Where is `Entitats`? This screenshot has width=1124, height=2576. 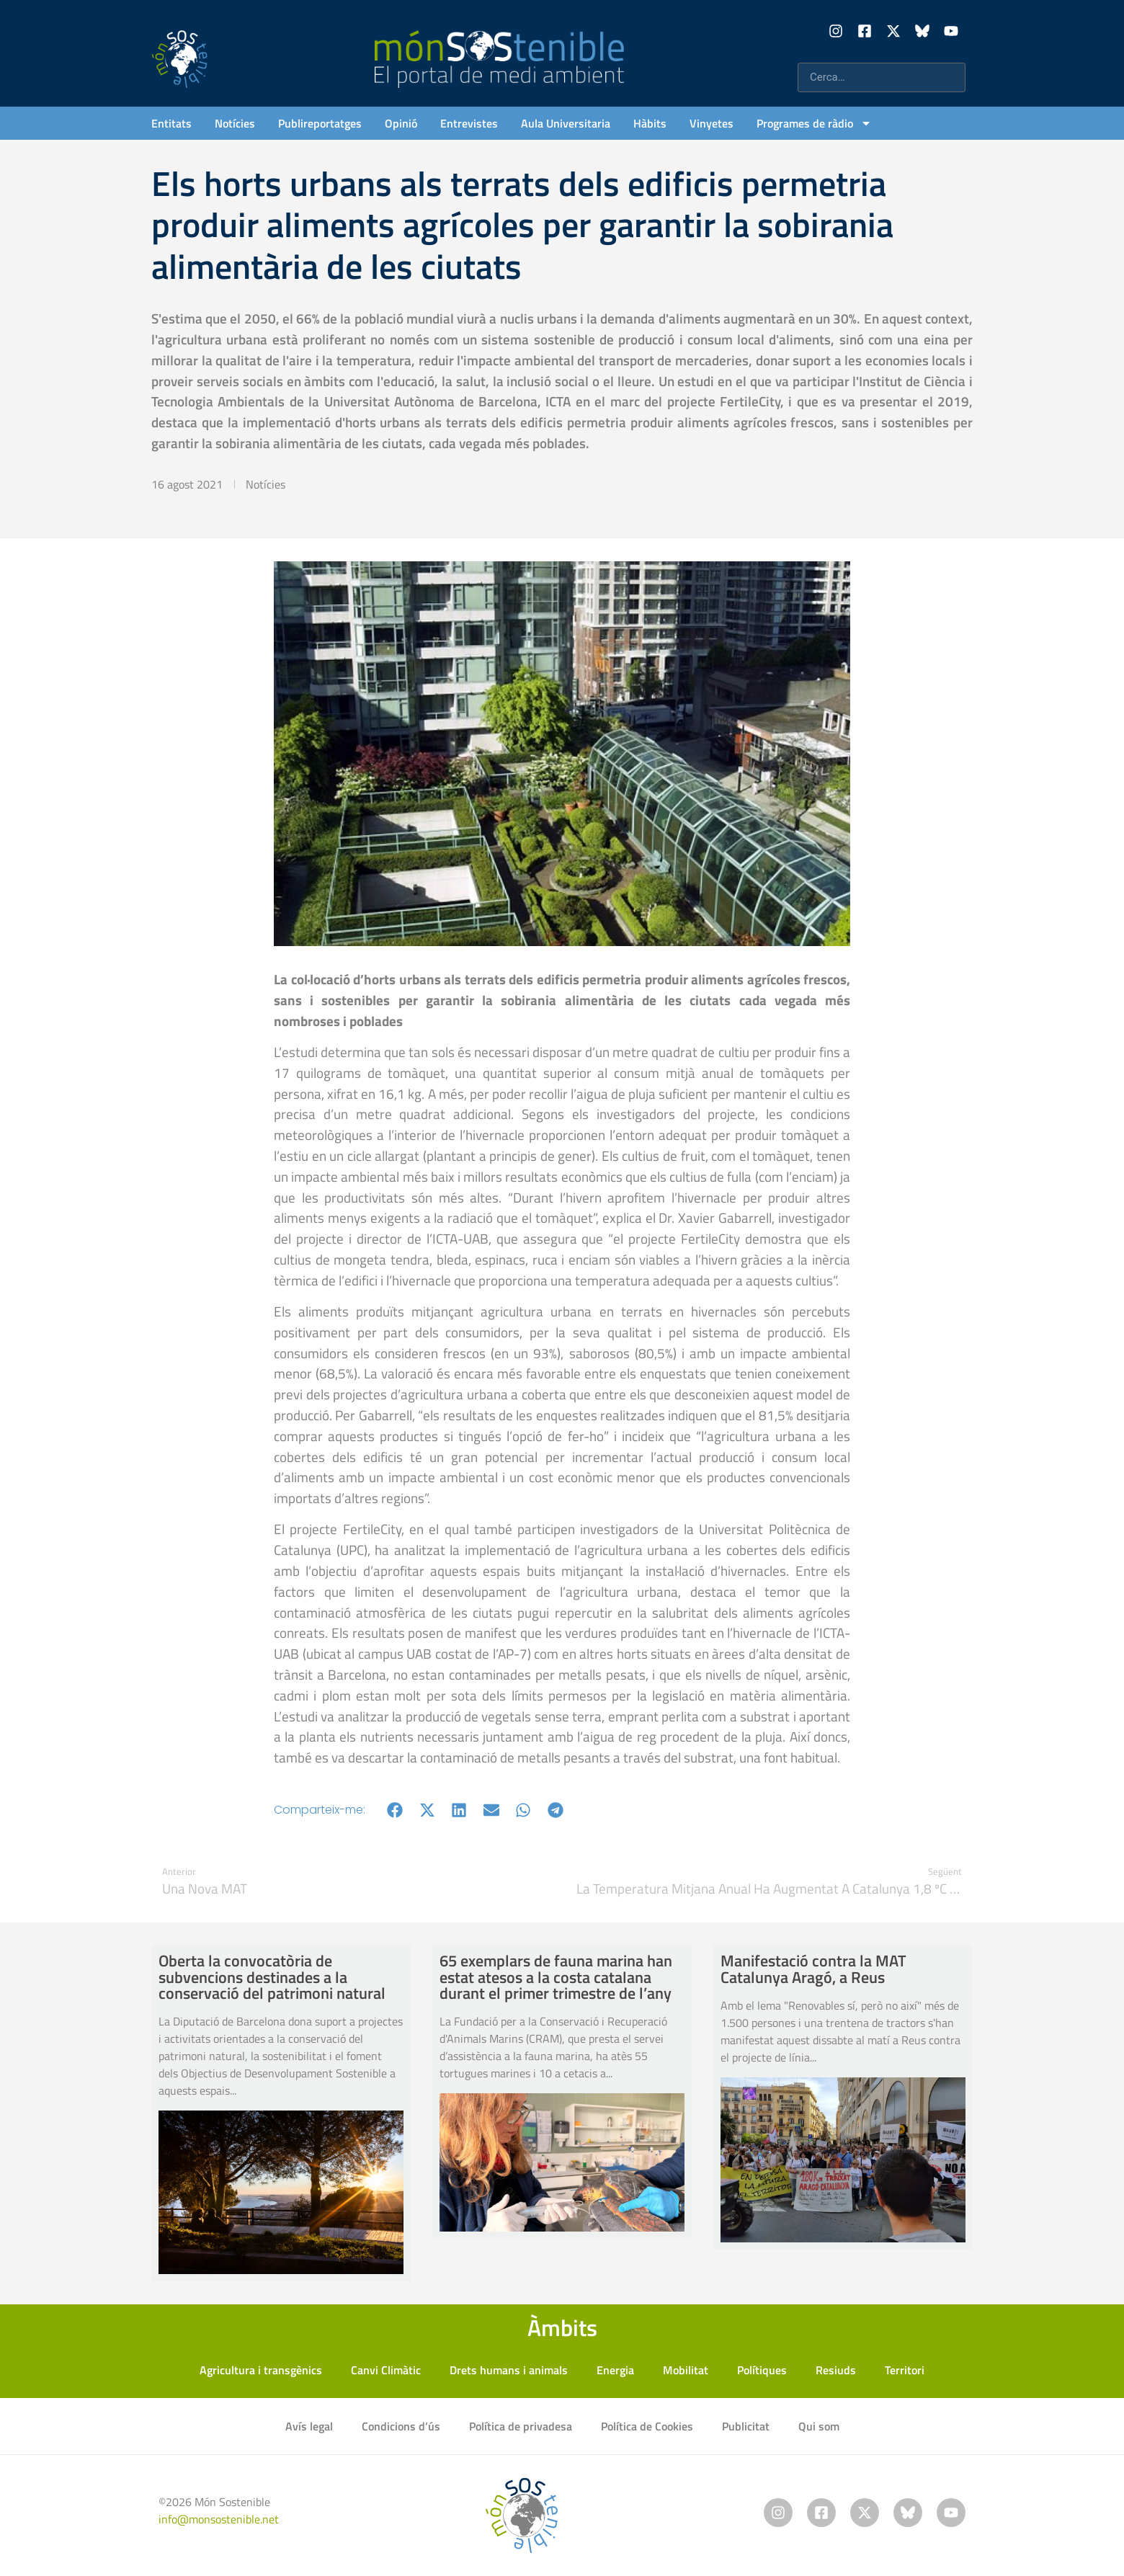
Entitats is located at coordinates (171, 123).